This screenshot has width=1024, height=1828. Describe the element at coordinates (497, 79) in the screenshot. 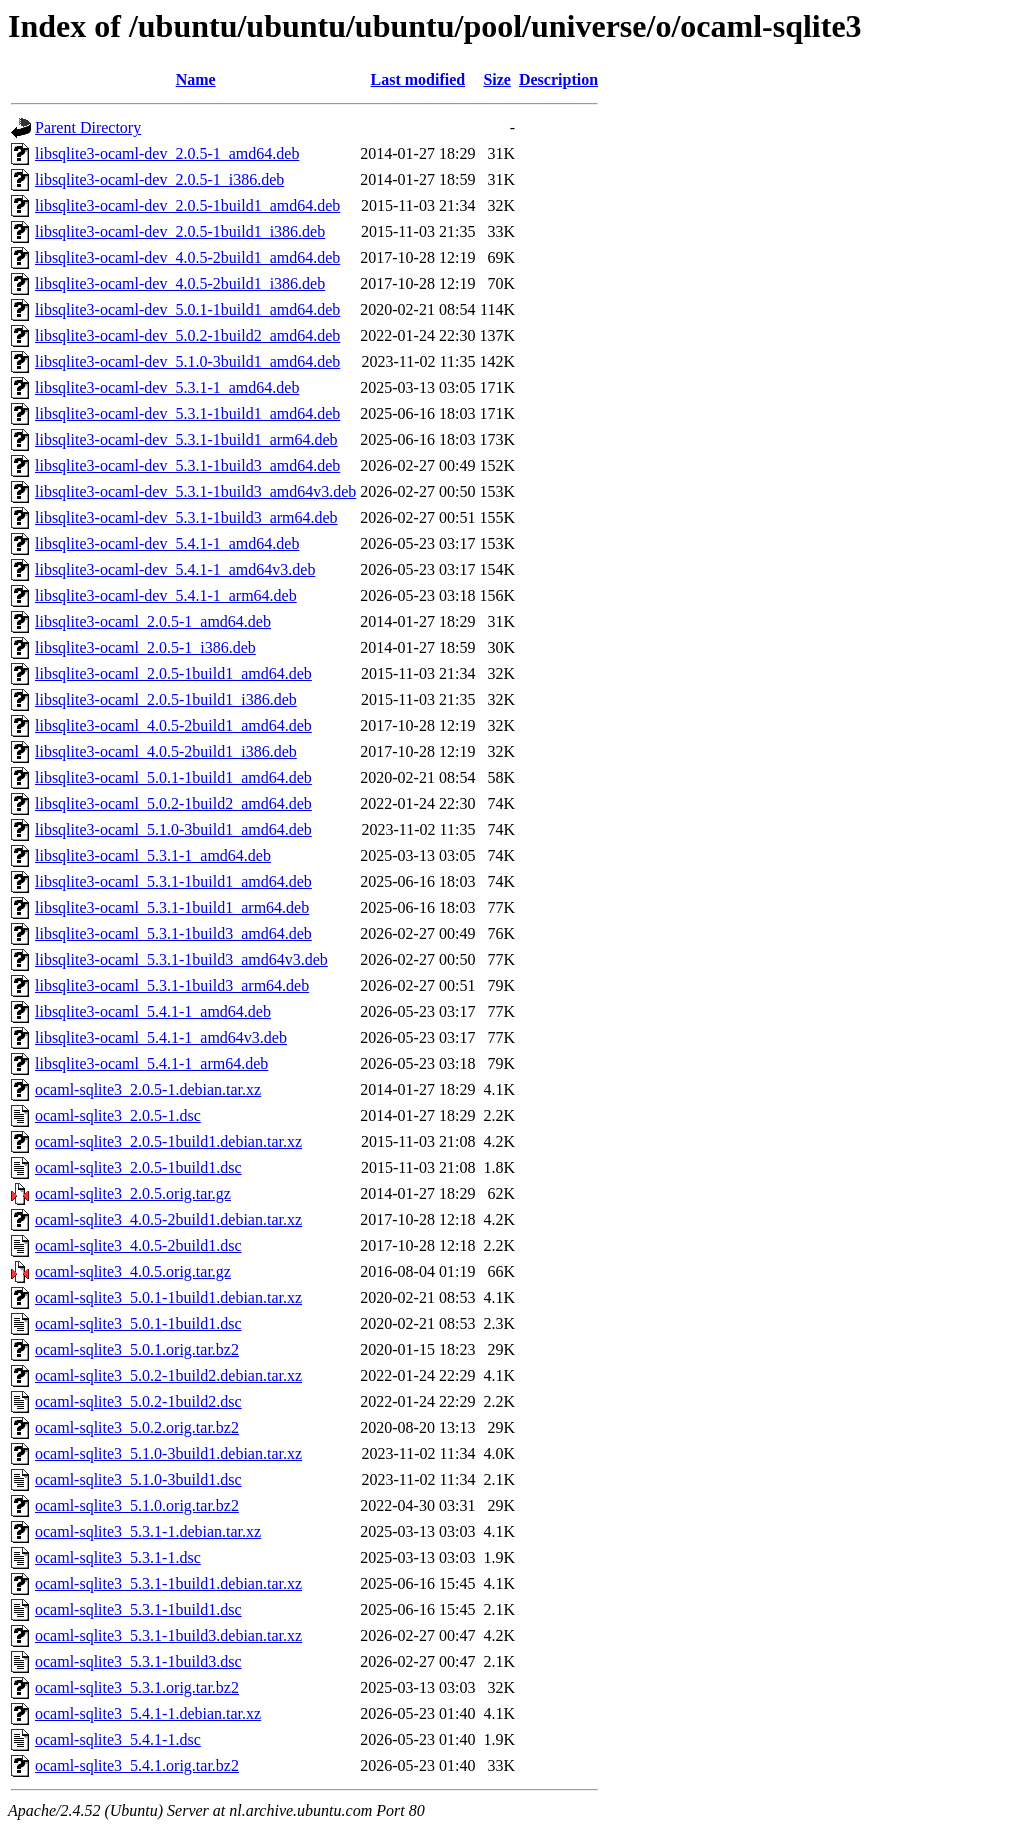

I see `Size` at that location.